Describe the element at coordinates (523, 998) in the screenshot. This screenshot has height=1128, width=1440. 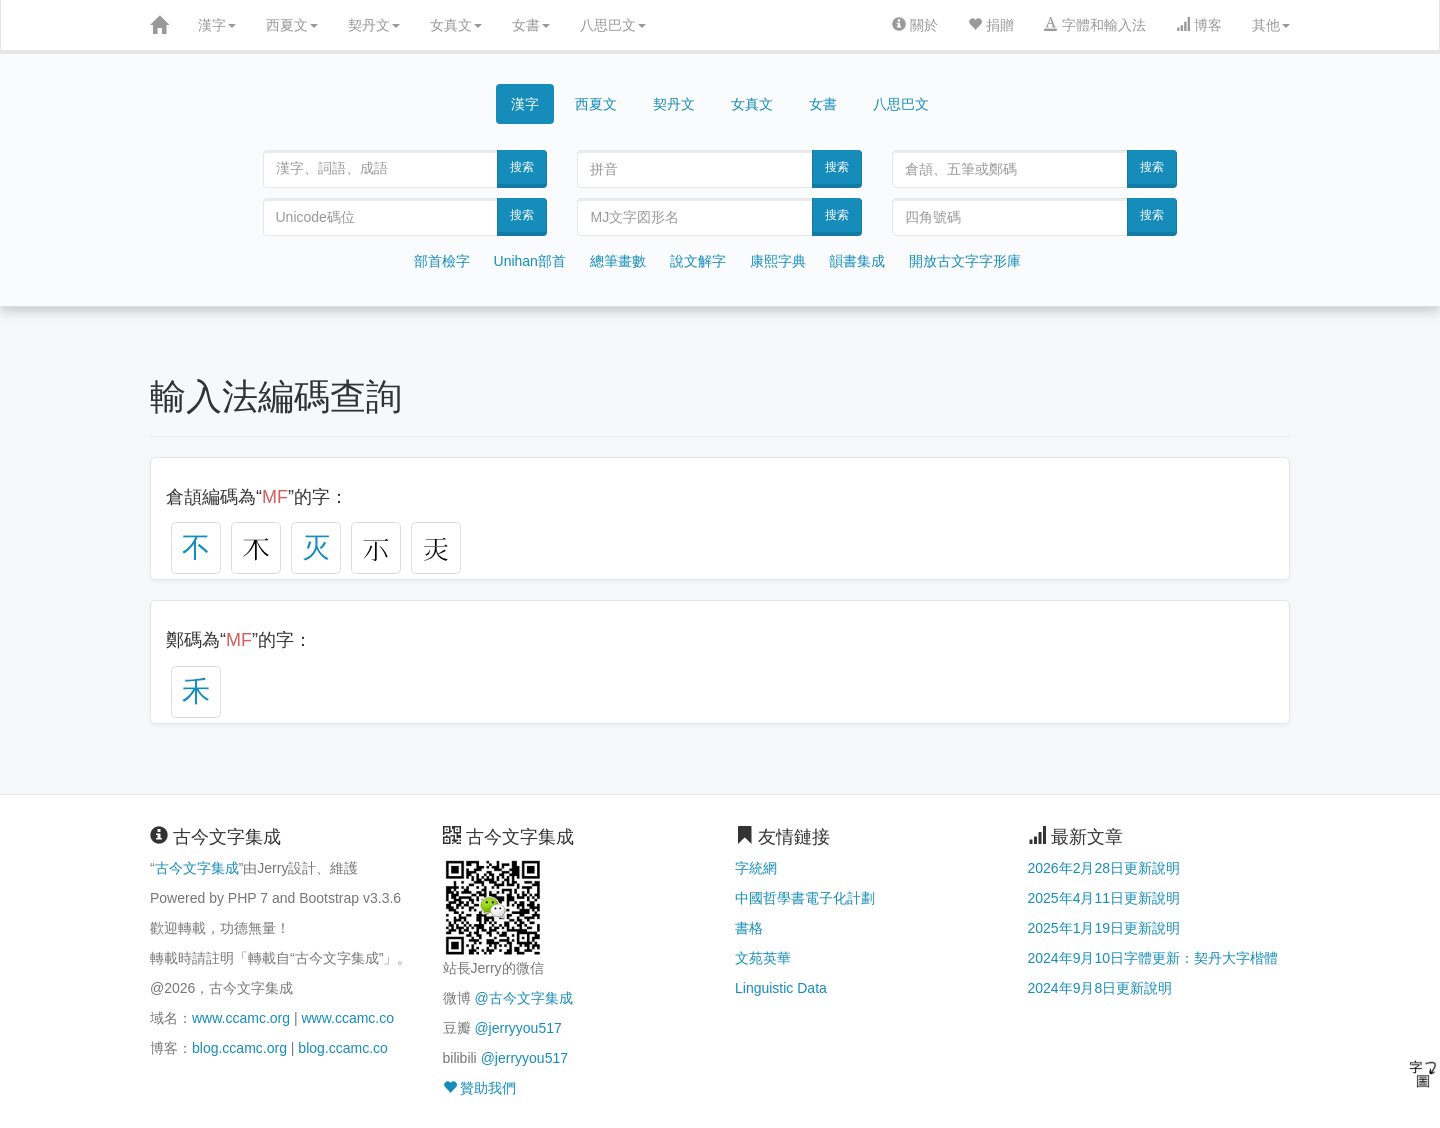
I see `@古今文字集成` at that location.